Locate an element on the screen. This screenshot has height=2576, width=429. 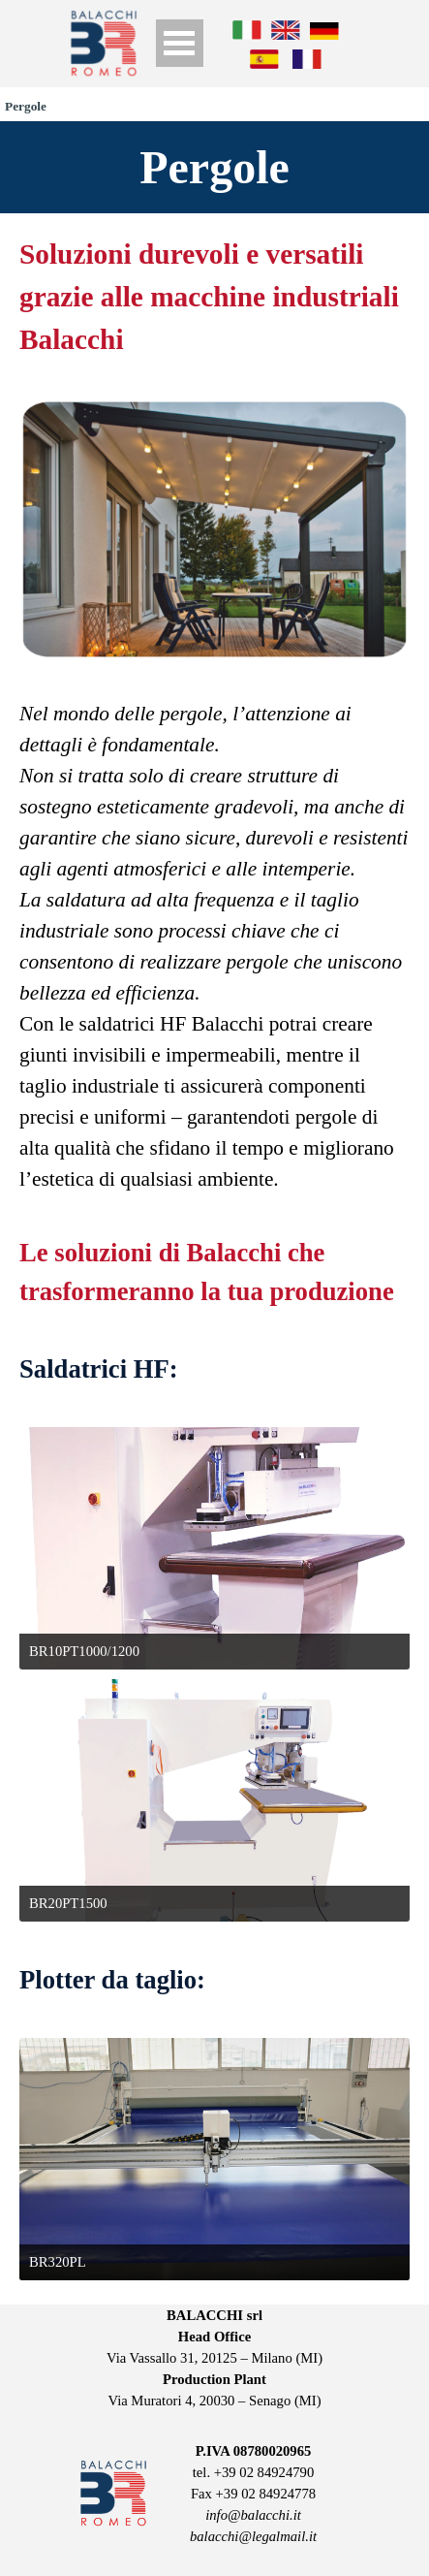
[tabpanel] is located at coordinates (214, 297).